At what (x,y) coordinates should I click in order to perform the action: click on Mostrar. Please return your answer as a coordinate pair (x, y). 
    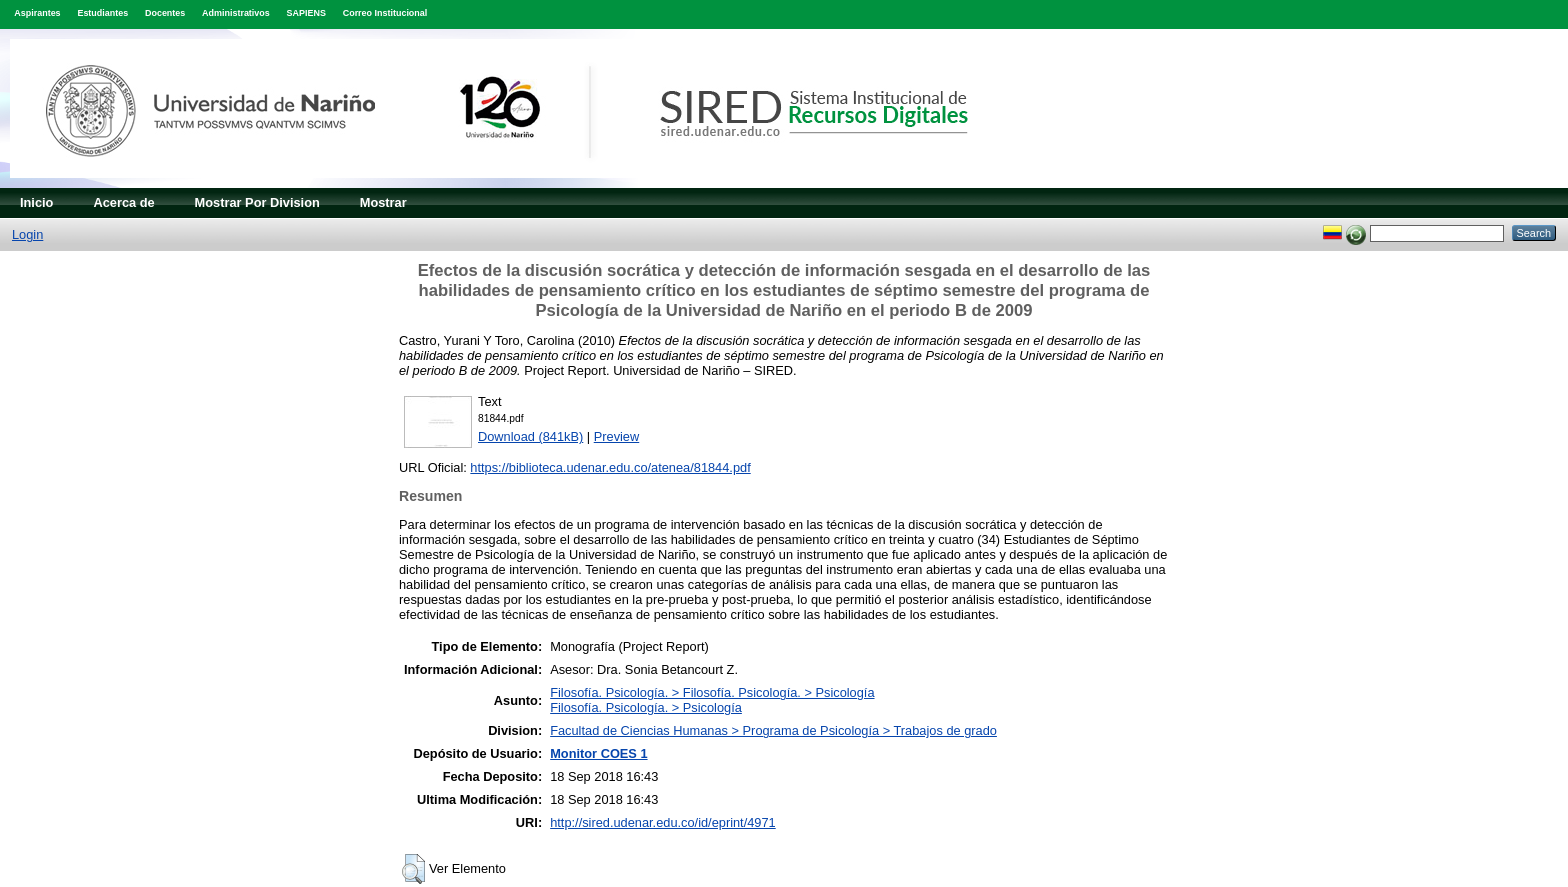
    Looking at the image, I should click on (383, 202).